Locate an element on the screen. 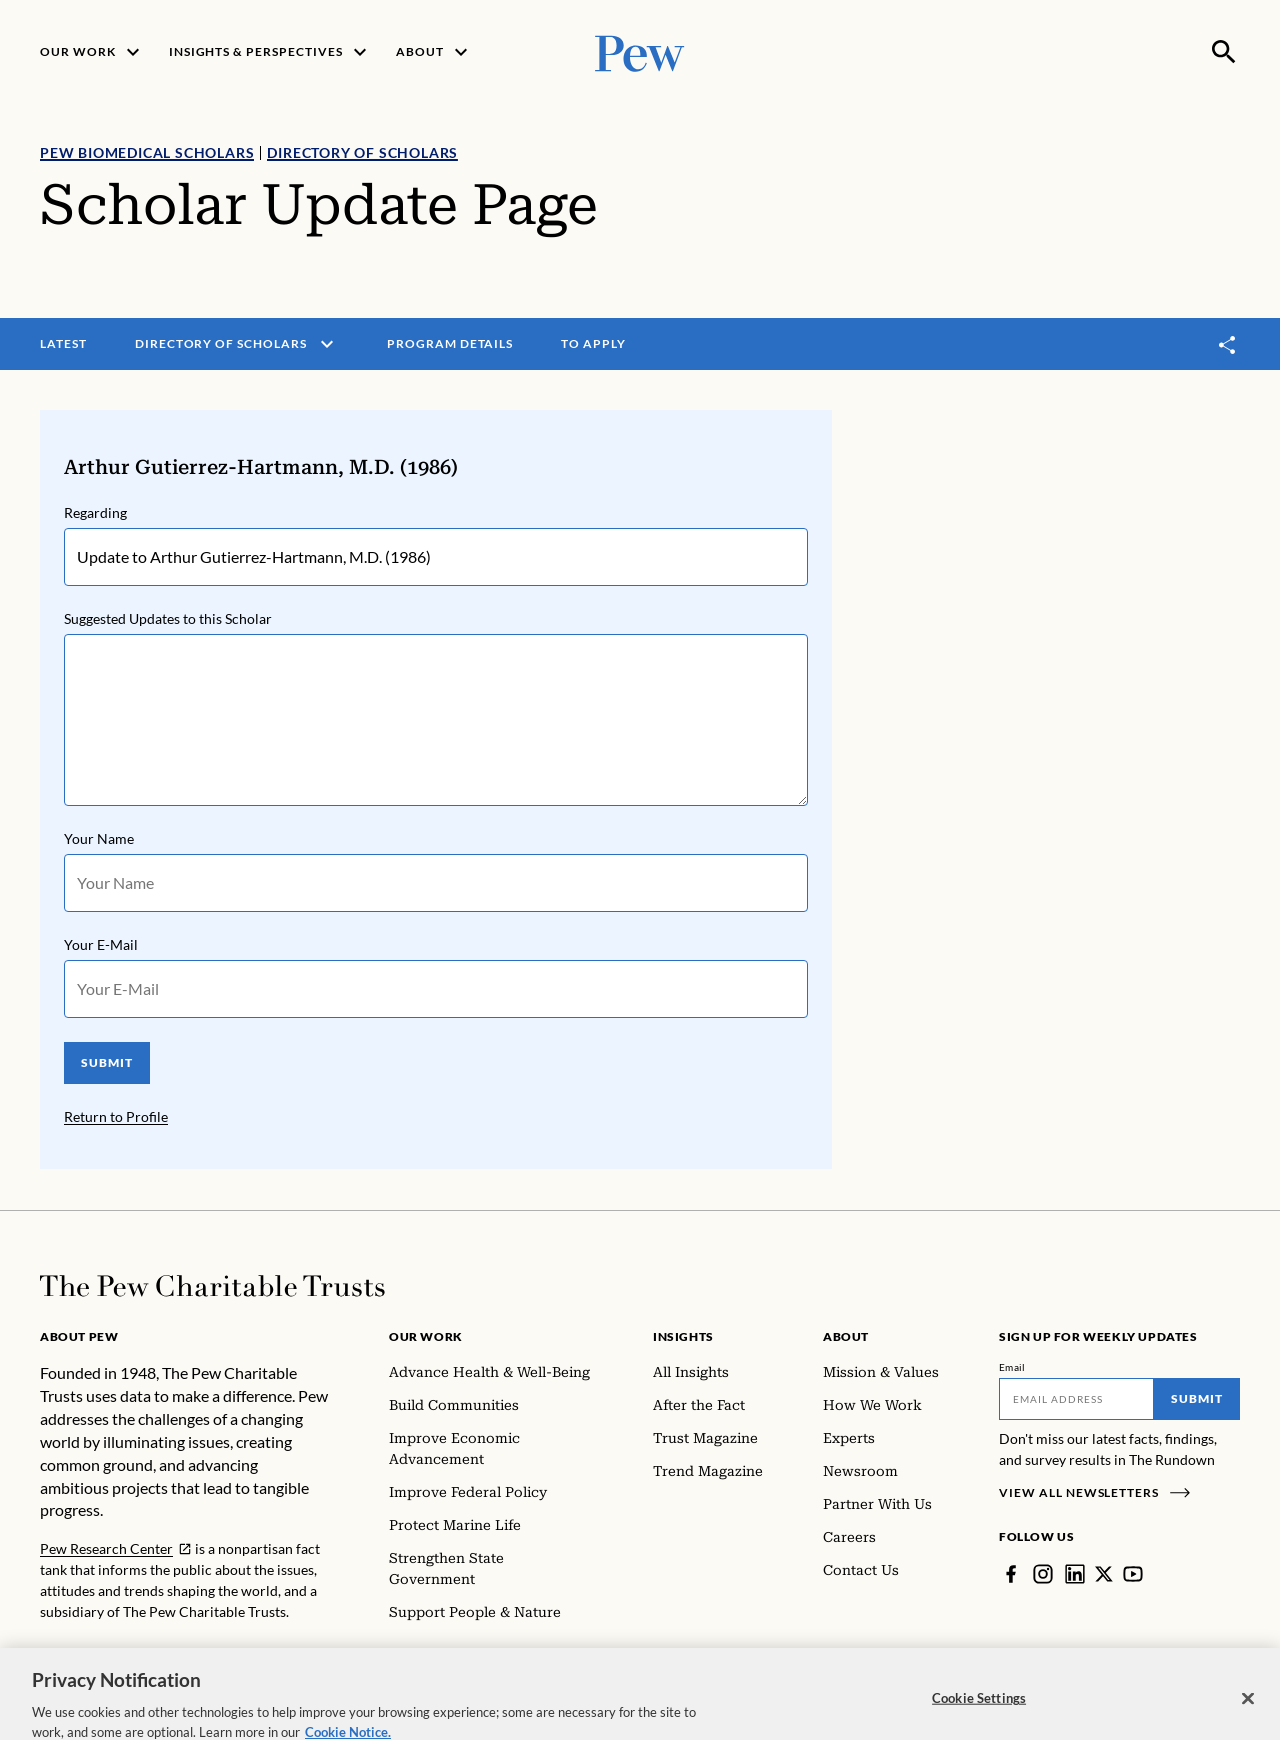  [LinkedIn] is located at coordinates (1075, 1574).